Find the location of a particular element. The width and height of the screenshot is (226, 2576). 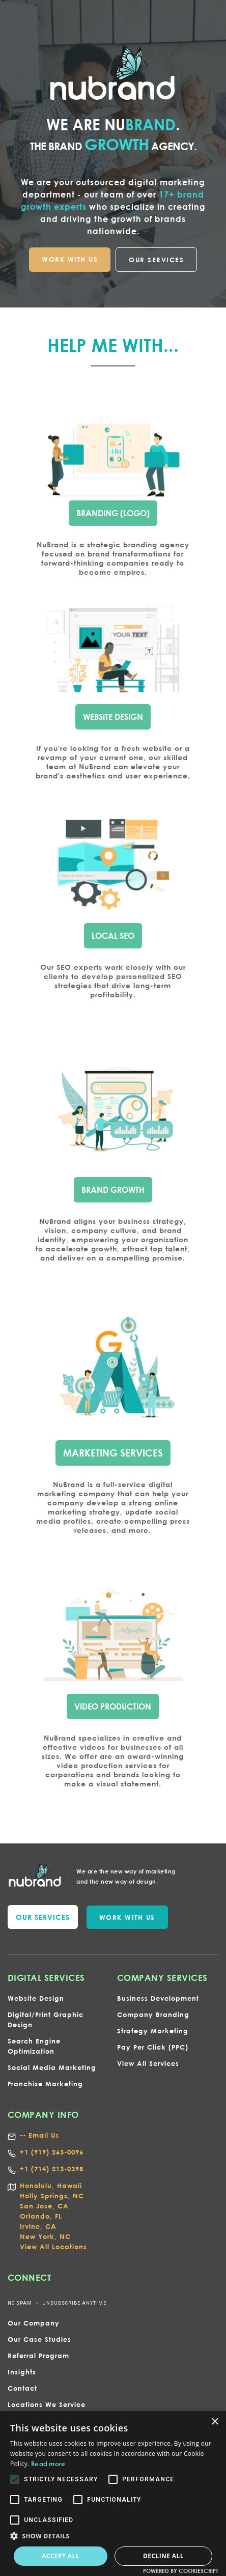

Social Media Marketing is located at coordinates (52, 2067).